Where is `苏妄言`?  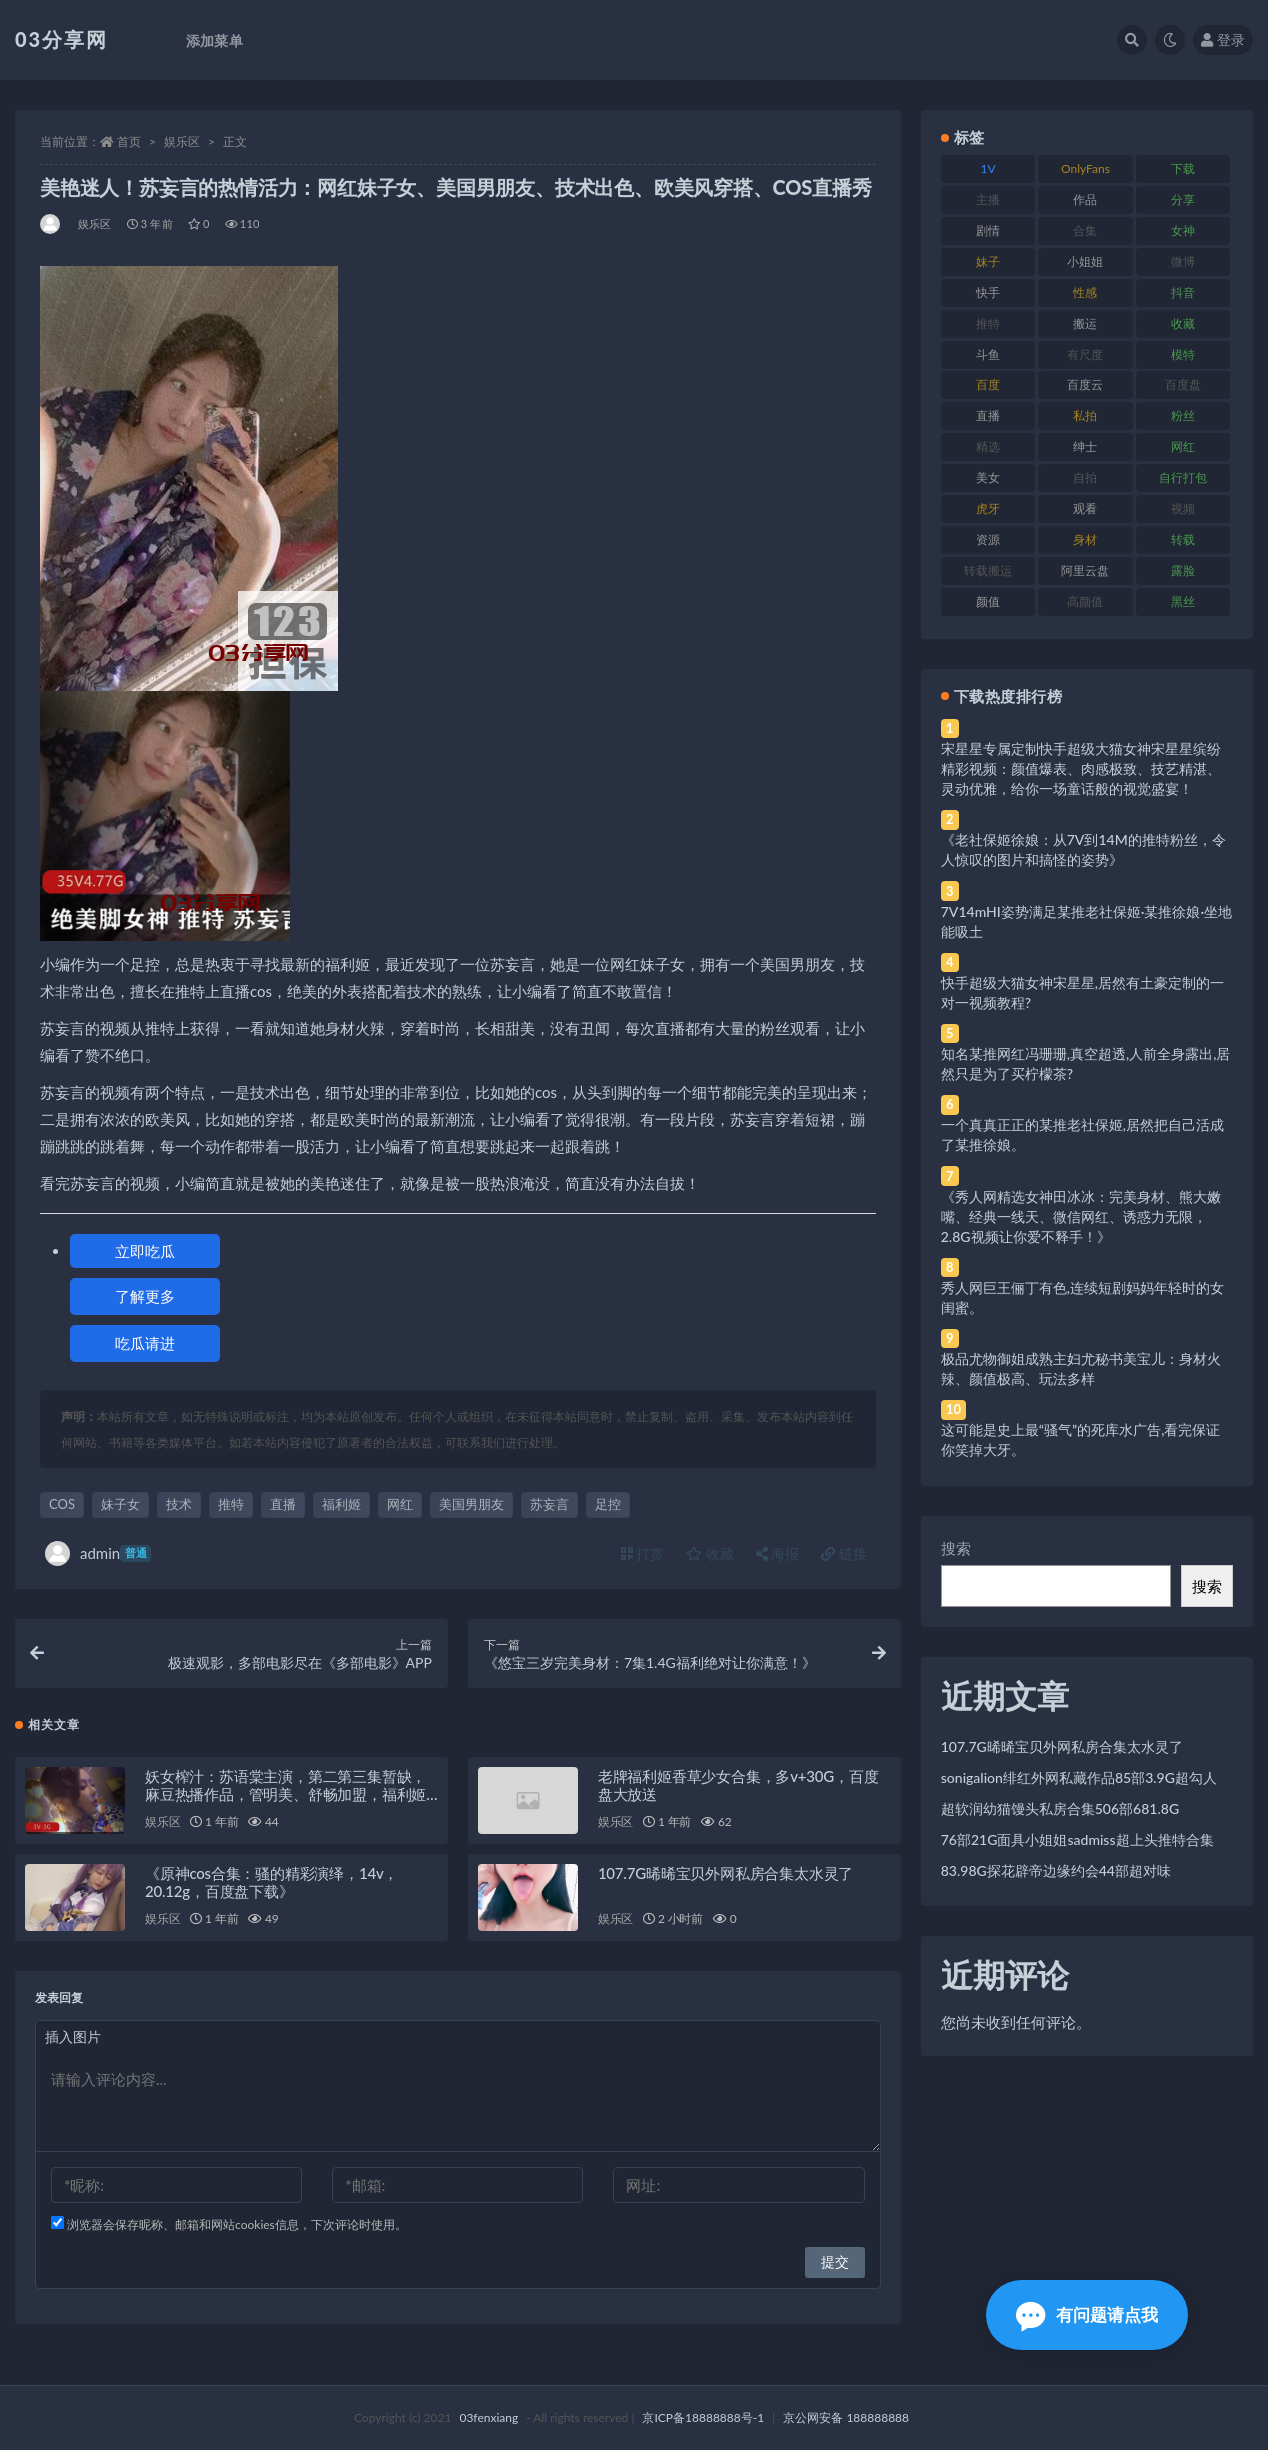 苏妄言 is located at coordinates (549, 1504).